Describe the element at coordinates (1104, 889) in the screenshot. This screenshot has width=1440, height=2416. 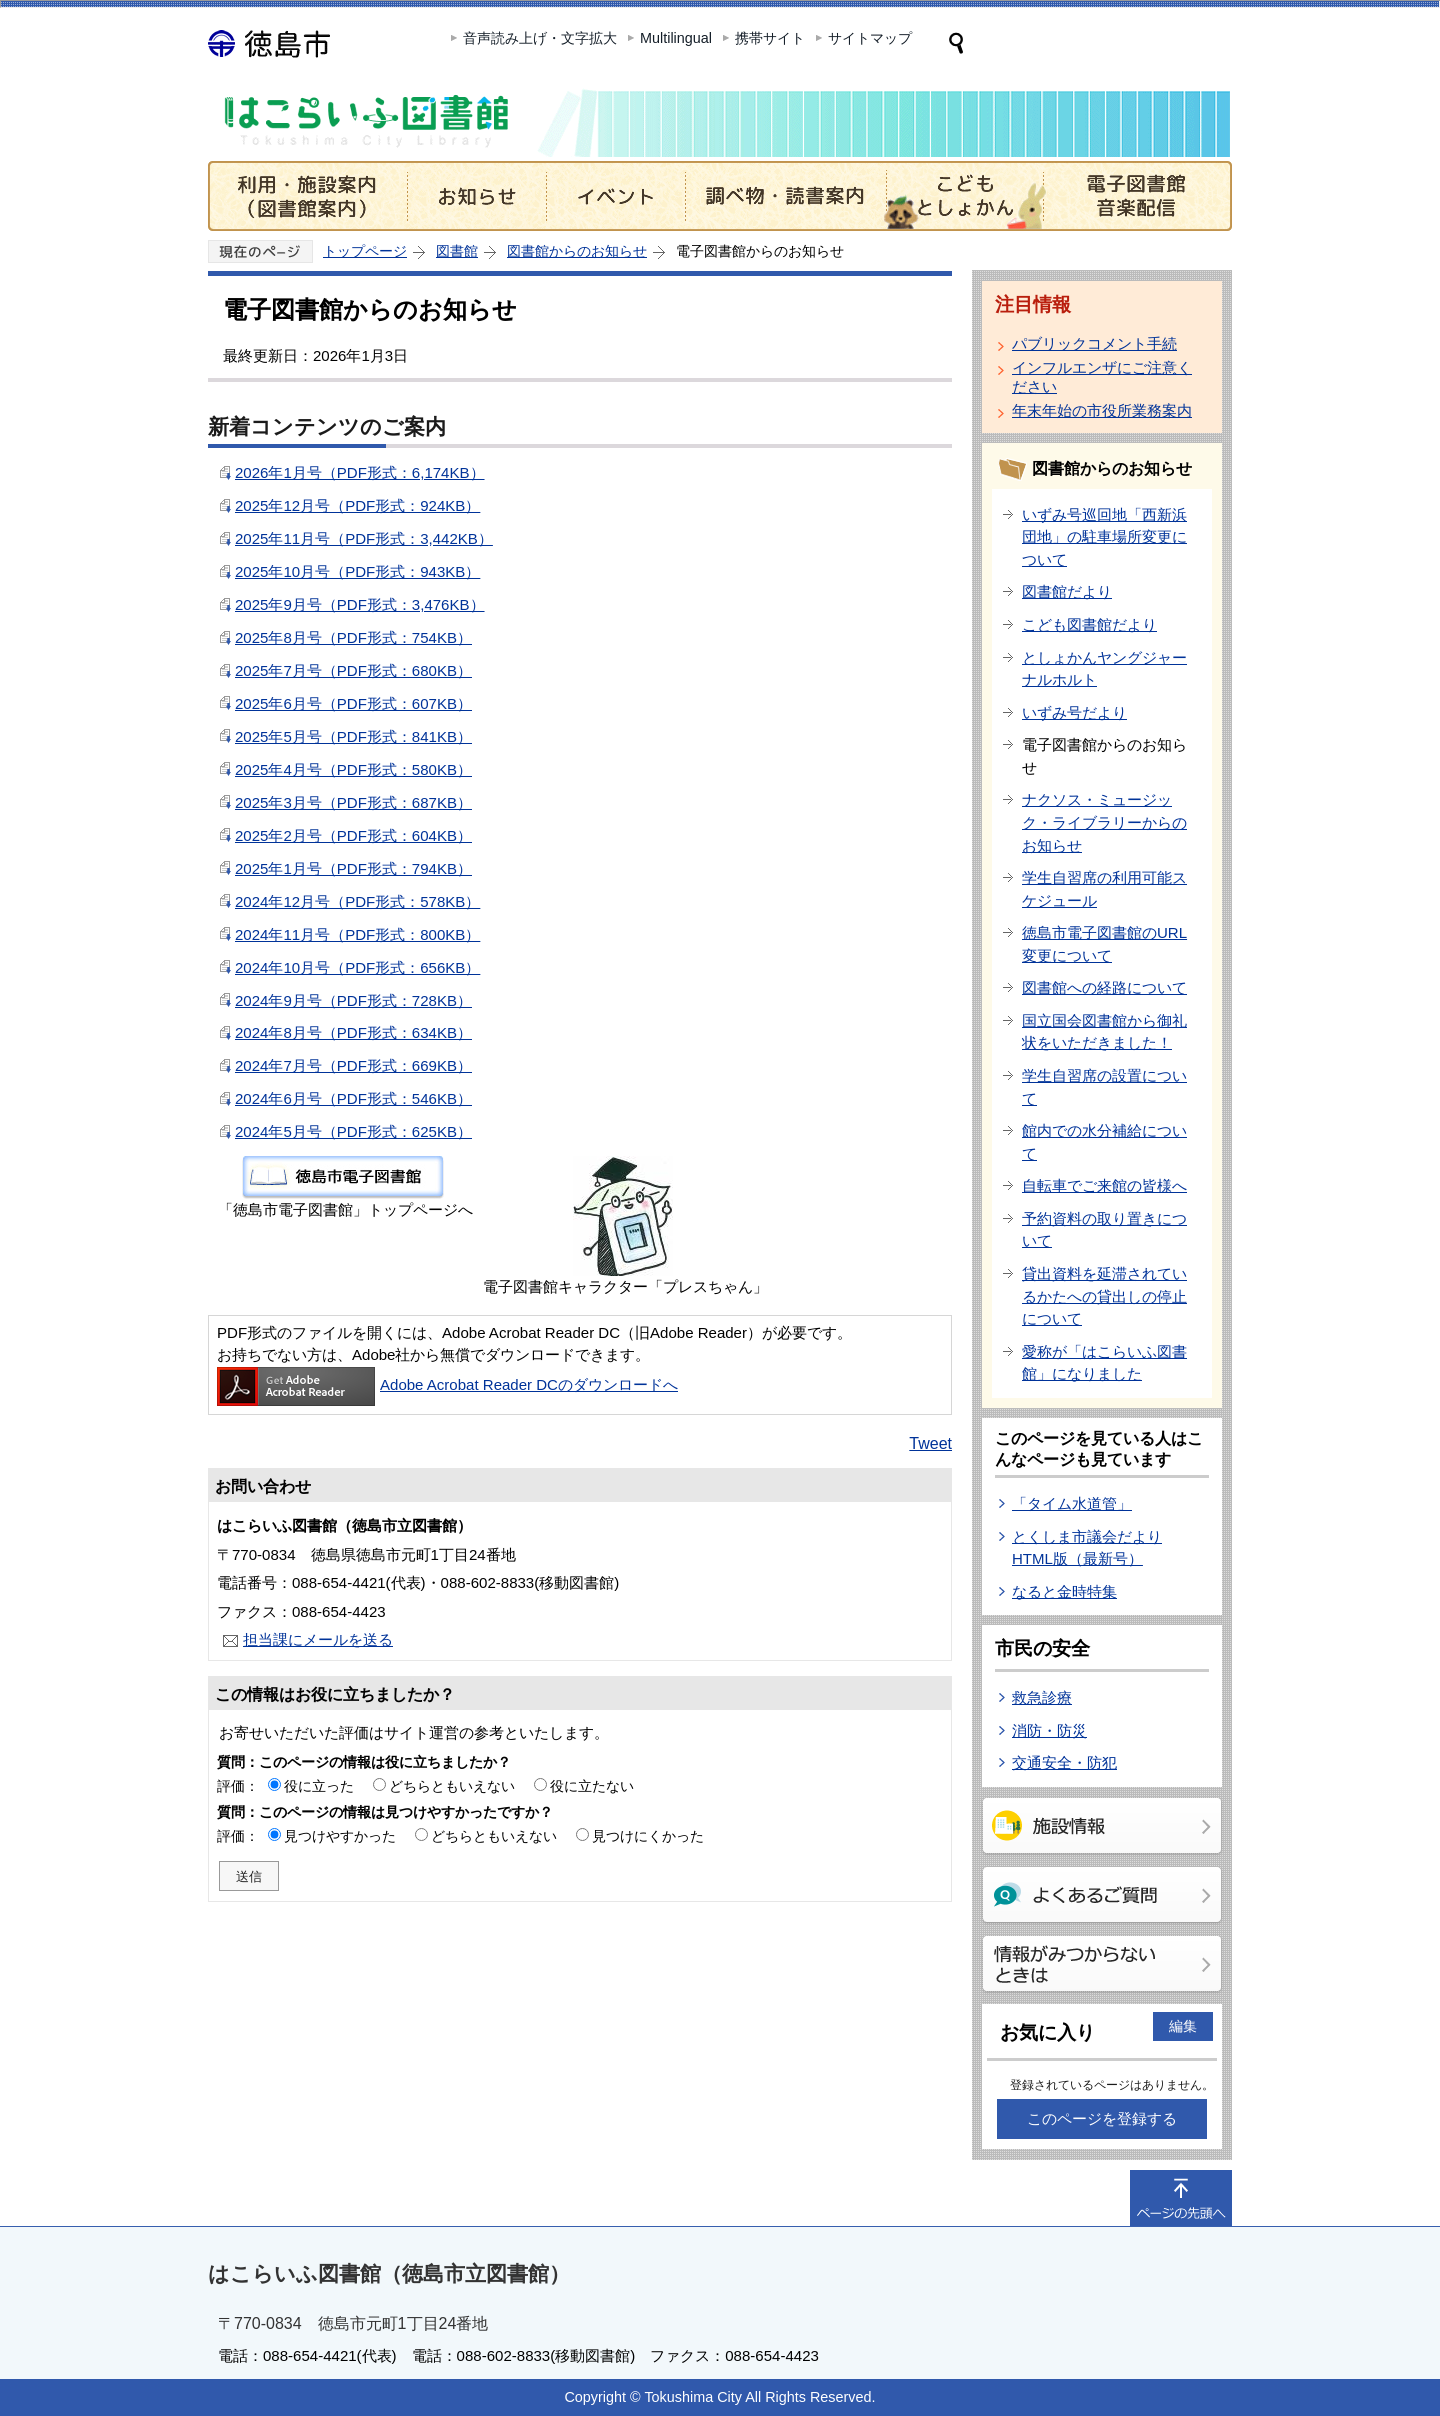
I see `学生自習席の利用可能スケジュール` at that location.